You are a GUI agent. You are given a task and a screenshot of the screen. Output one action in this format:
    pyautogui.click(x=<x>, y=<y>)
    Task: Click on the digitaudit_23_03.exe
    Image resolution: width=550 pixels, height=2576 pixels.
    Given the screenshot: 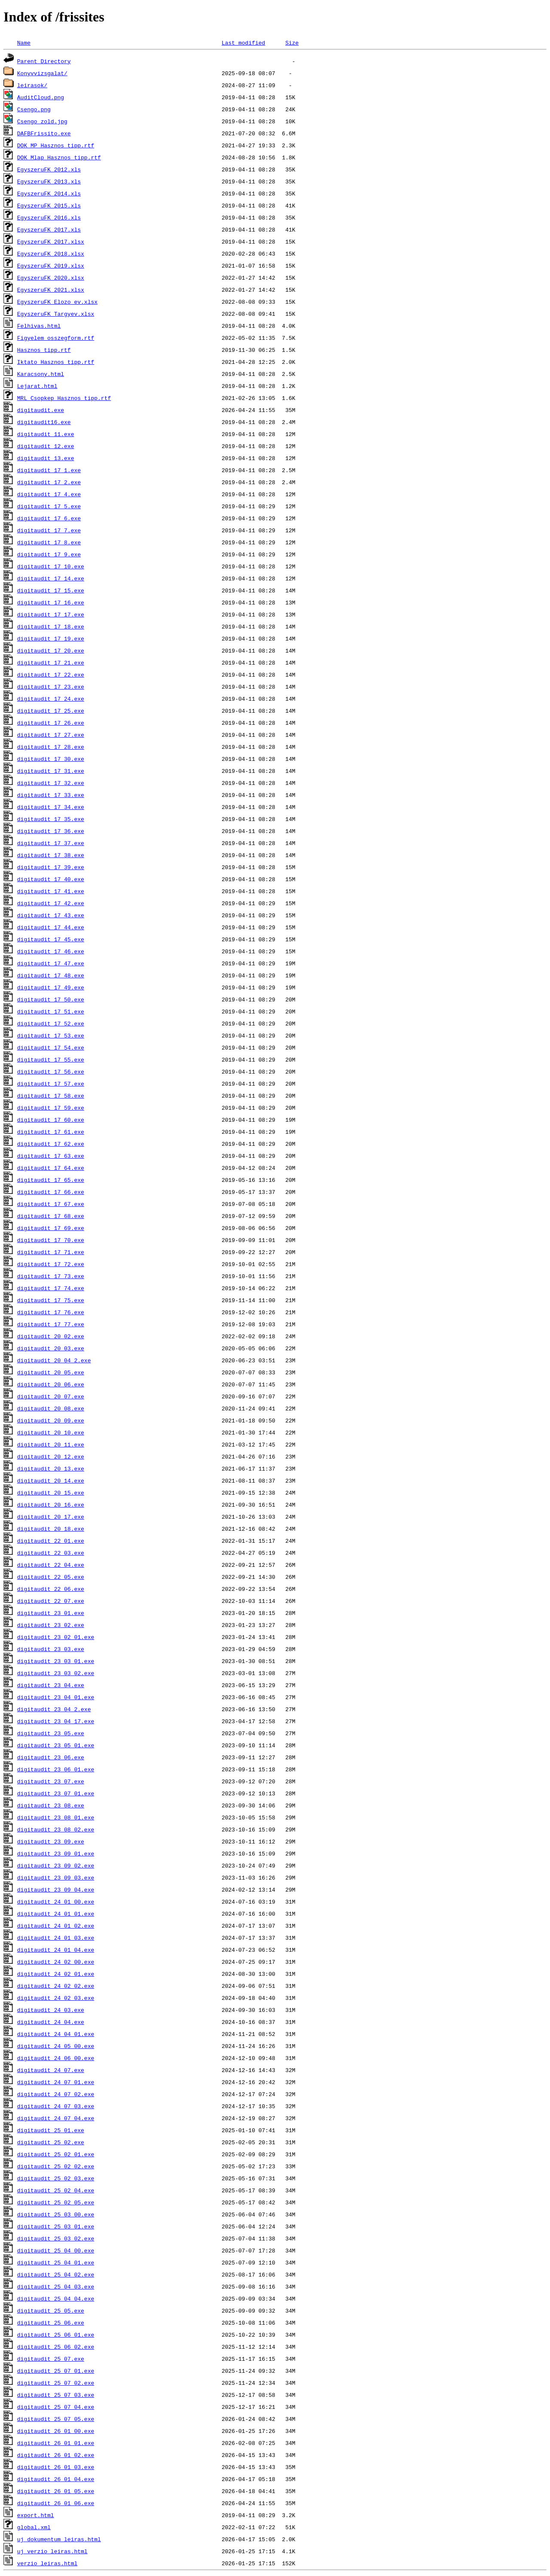 What is the action you would take?
    pyautogui.click(x=50, y=1649)
    